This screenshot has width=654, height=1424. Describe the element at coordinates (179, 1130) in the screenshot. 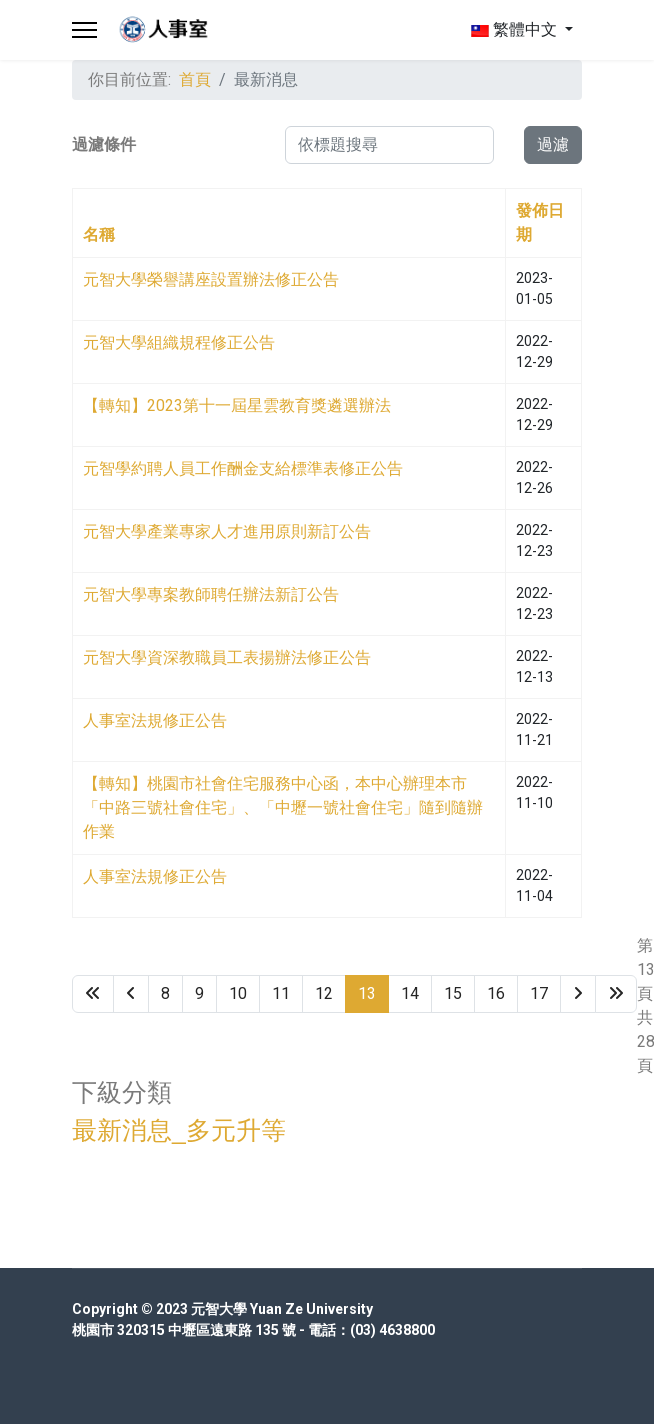

I see `最新消息_多元升等` at that location.